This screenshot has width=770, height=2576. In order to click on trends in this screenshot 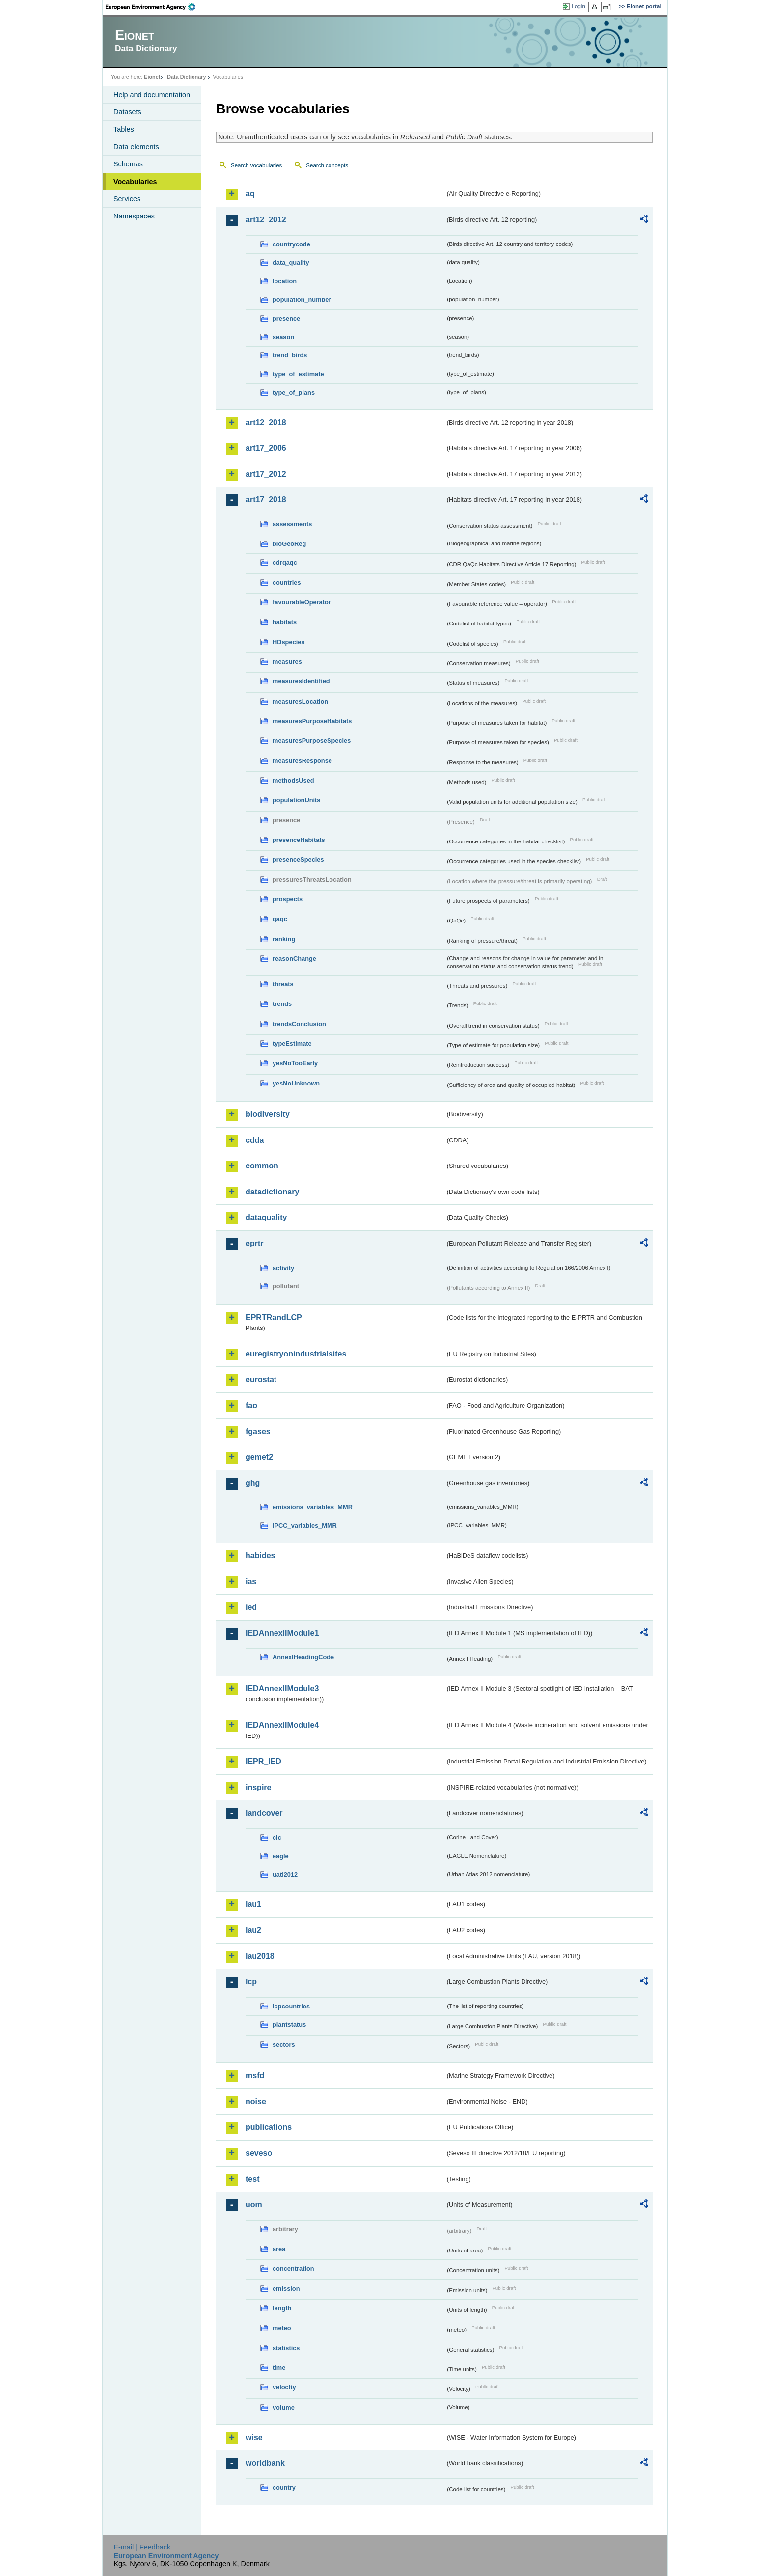, I will do `click(282, 1003)`.